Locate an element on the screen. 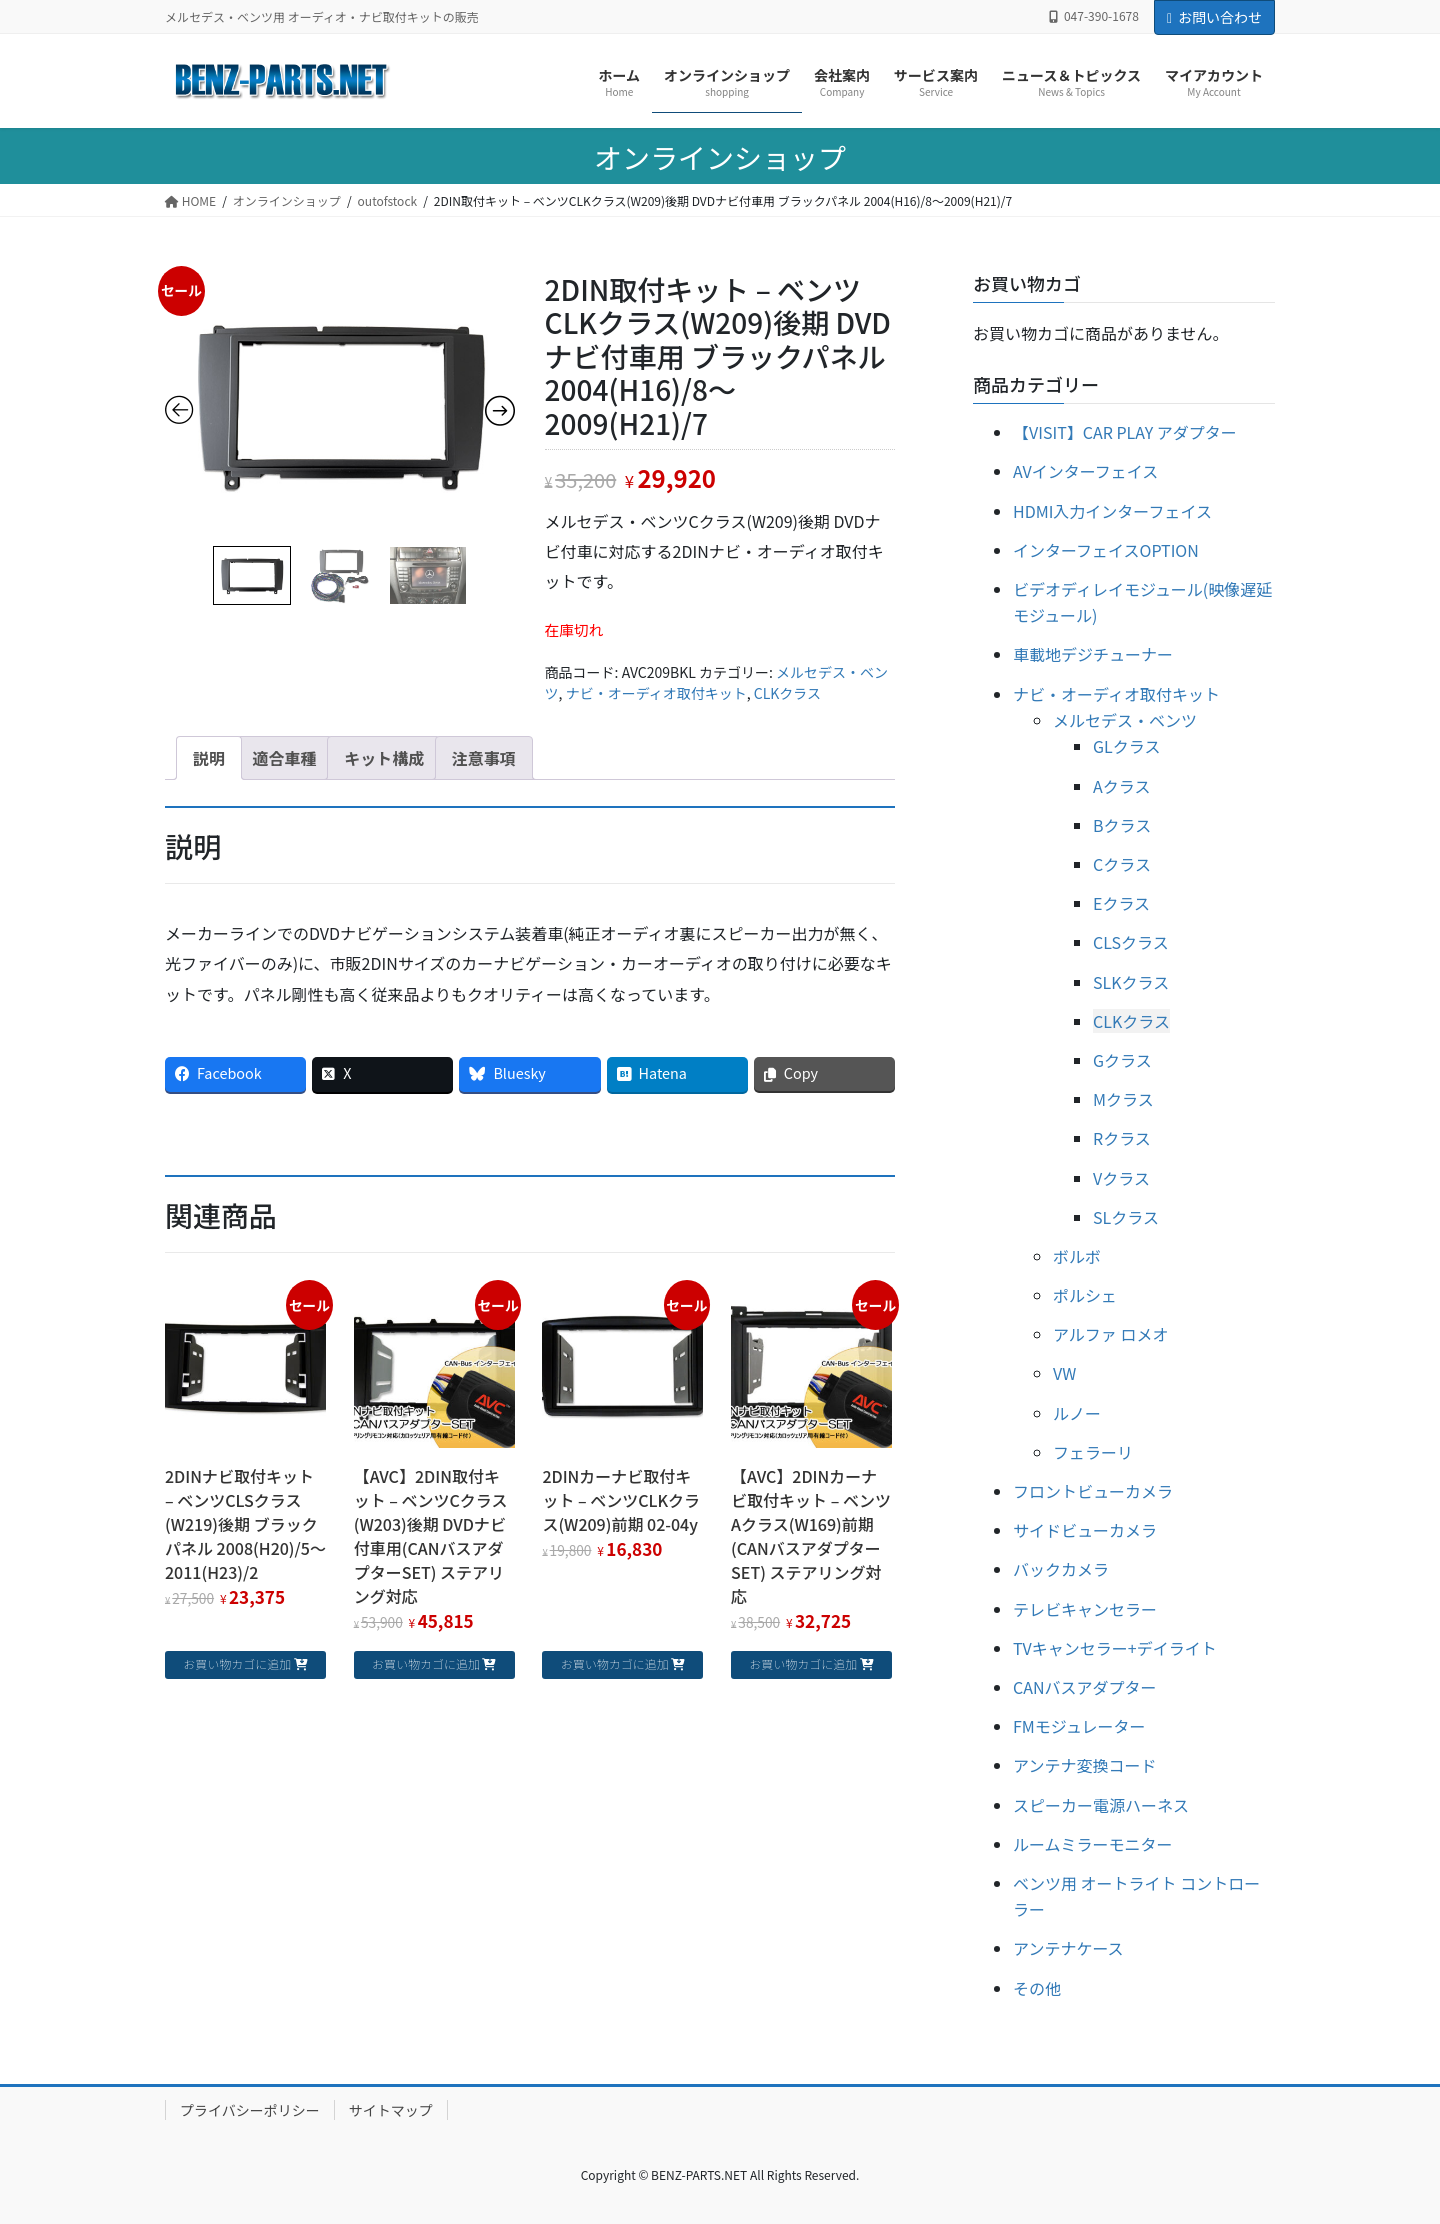  Eクラス is located at coordinates (1121, 903).